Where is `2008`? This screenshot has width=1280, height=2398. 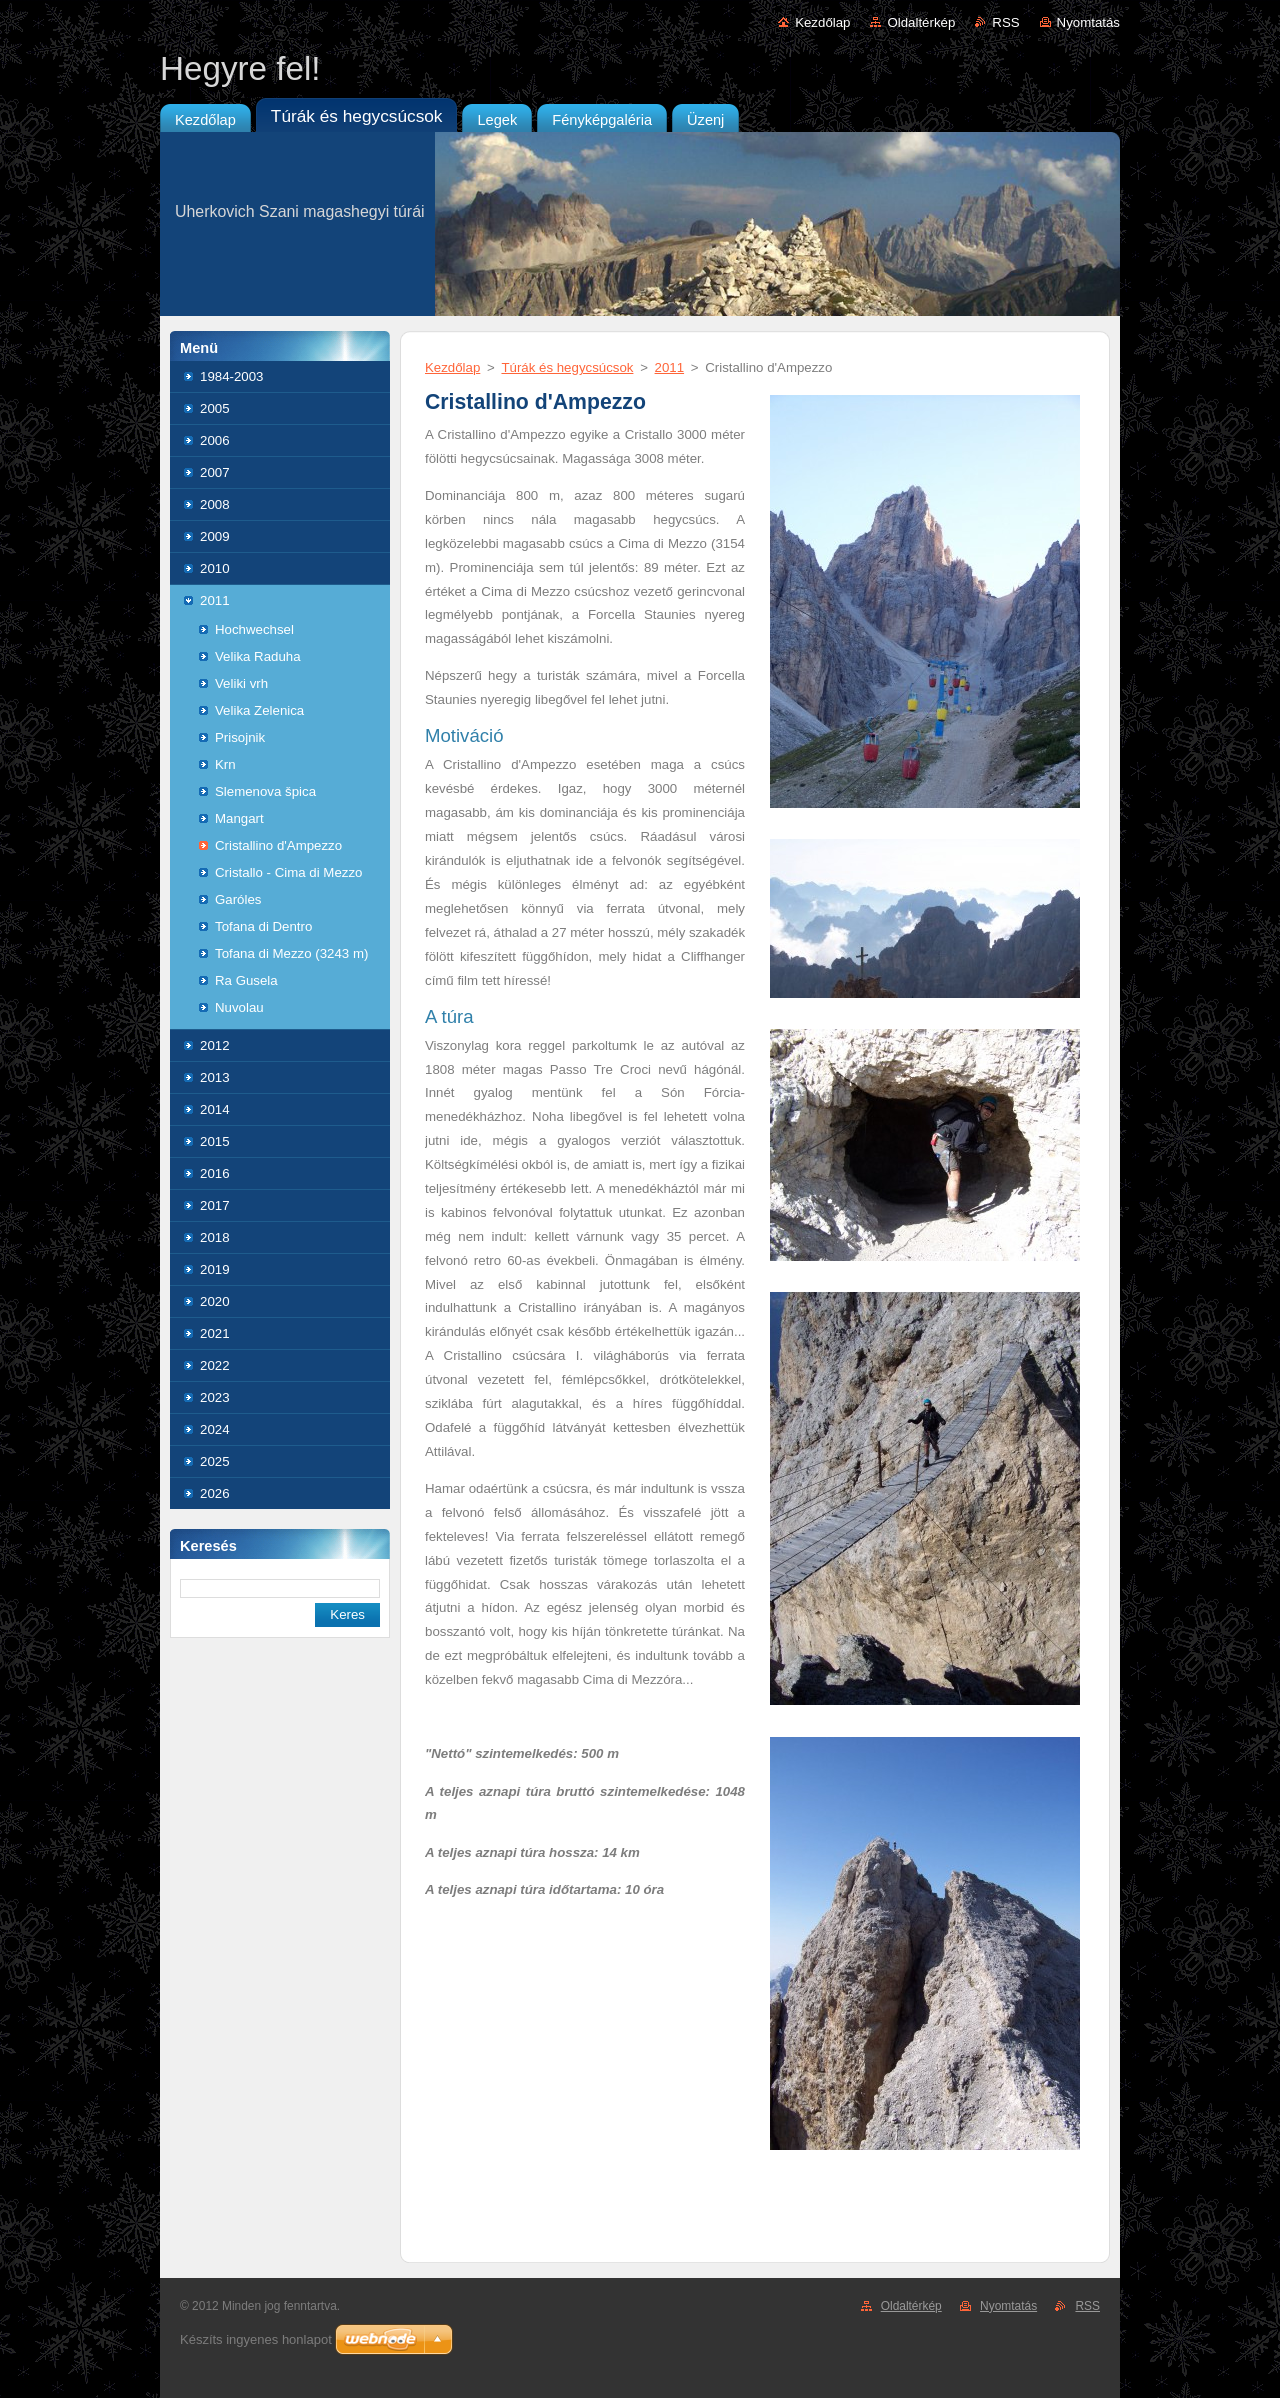 2008 is located at coordinates (215, 504).